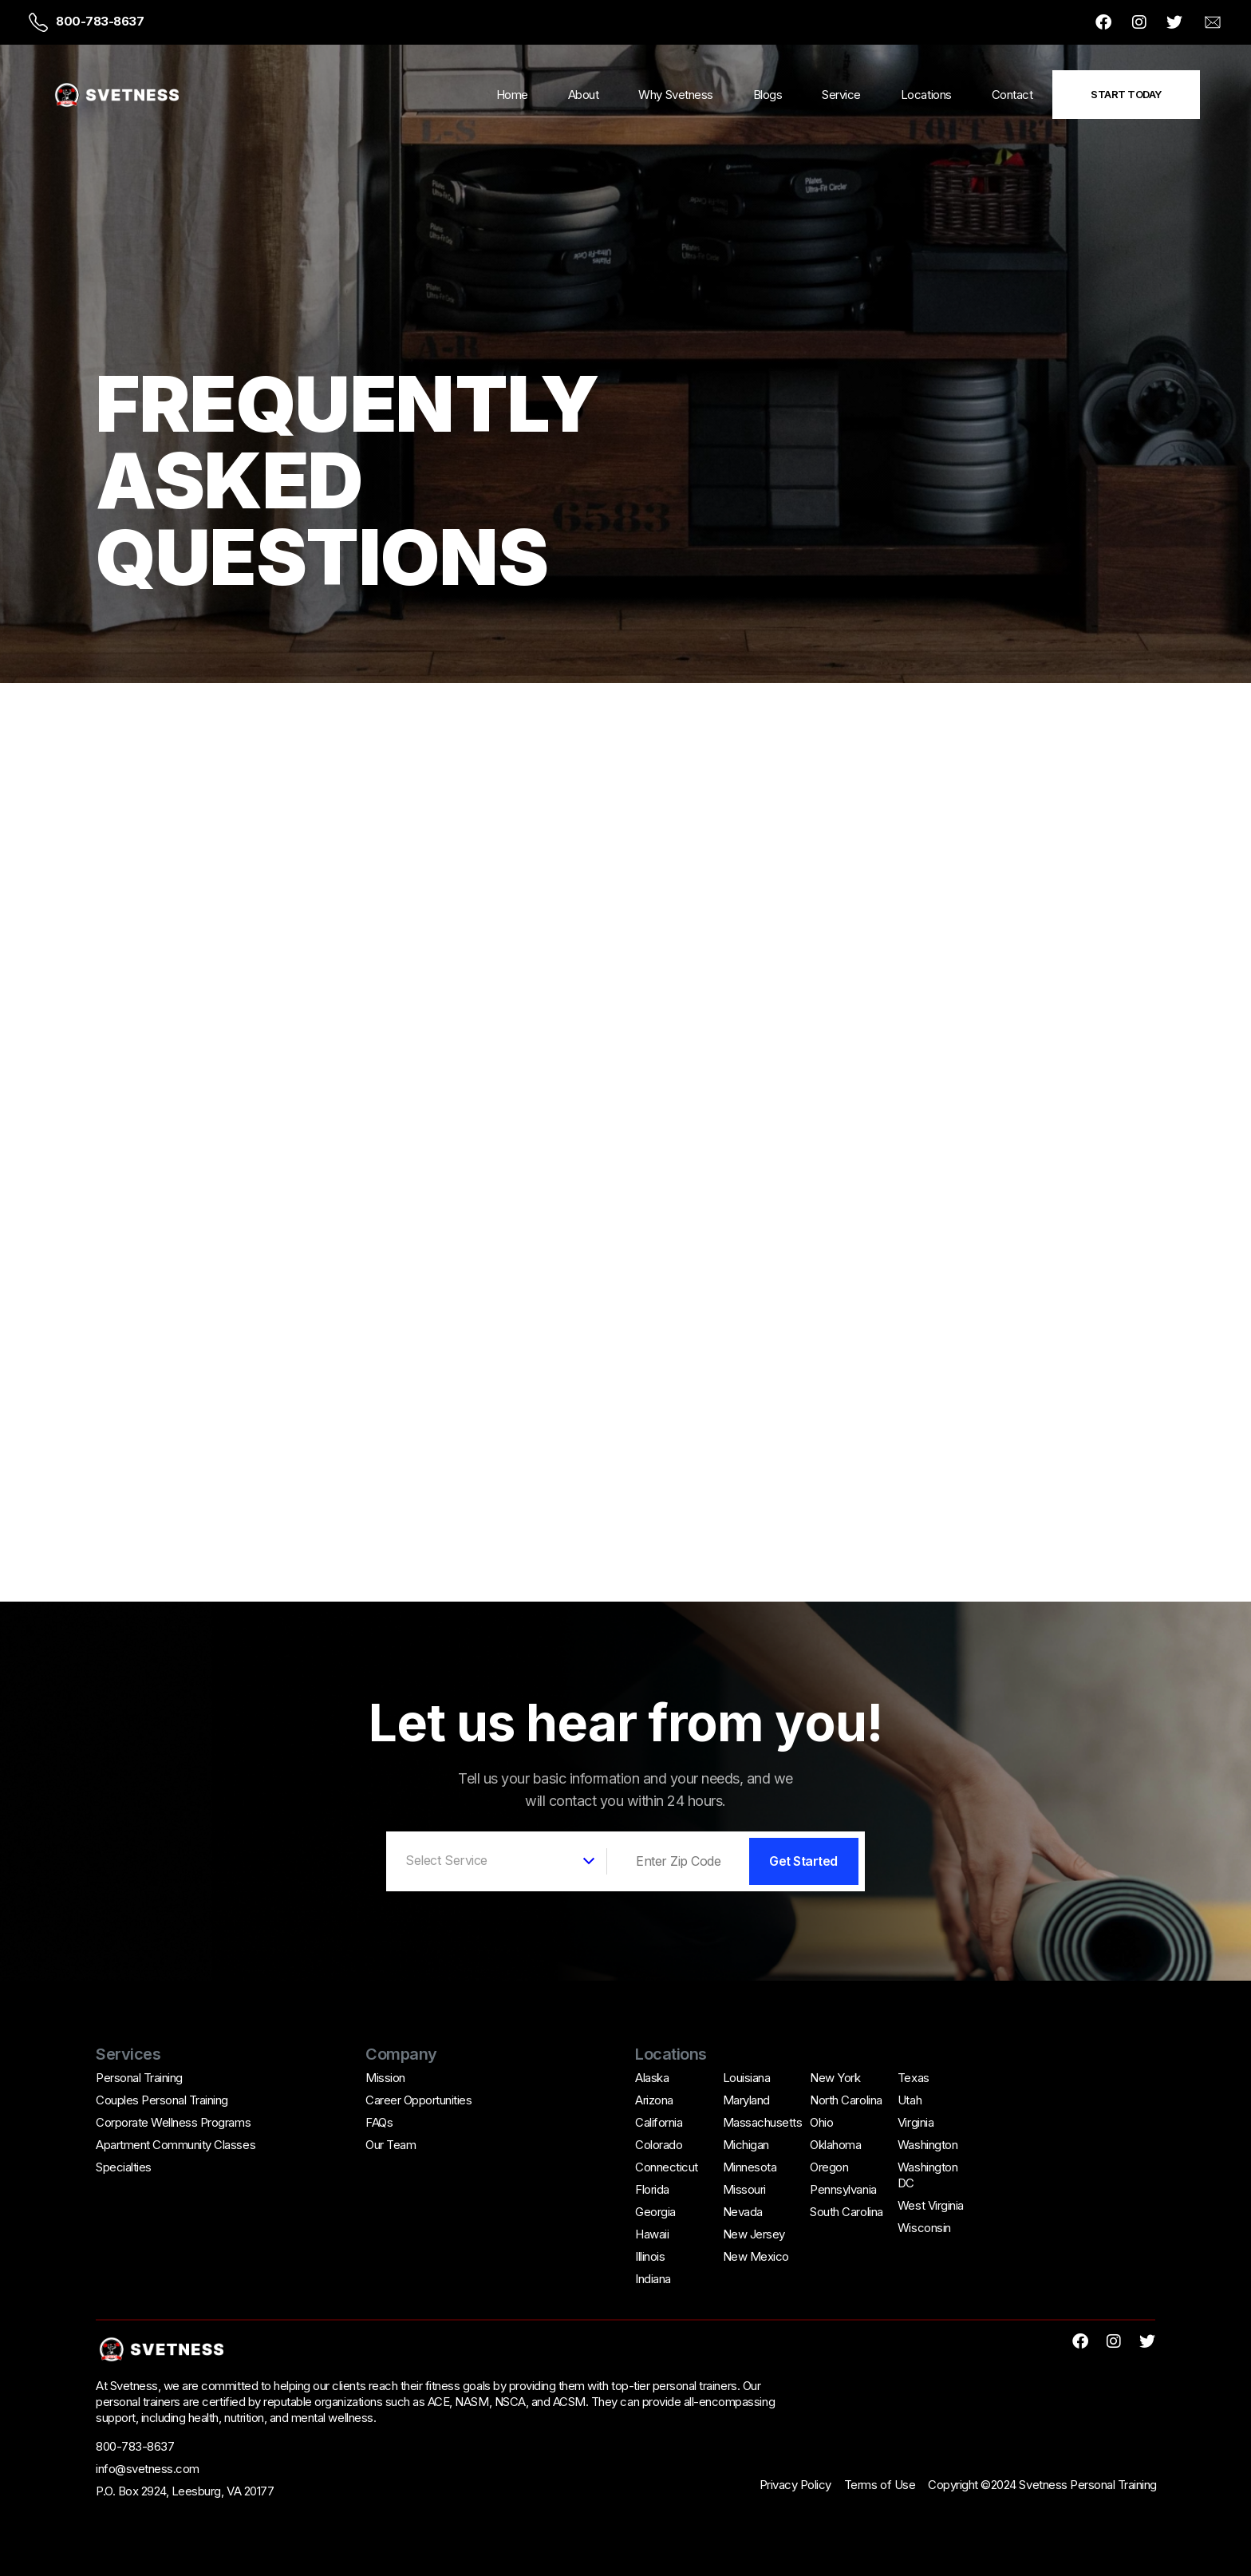  Describe the element at coordinates (747, 2077) in the screenshot. I see `Louisiana` at that location.